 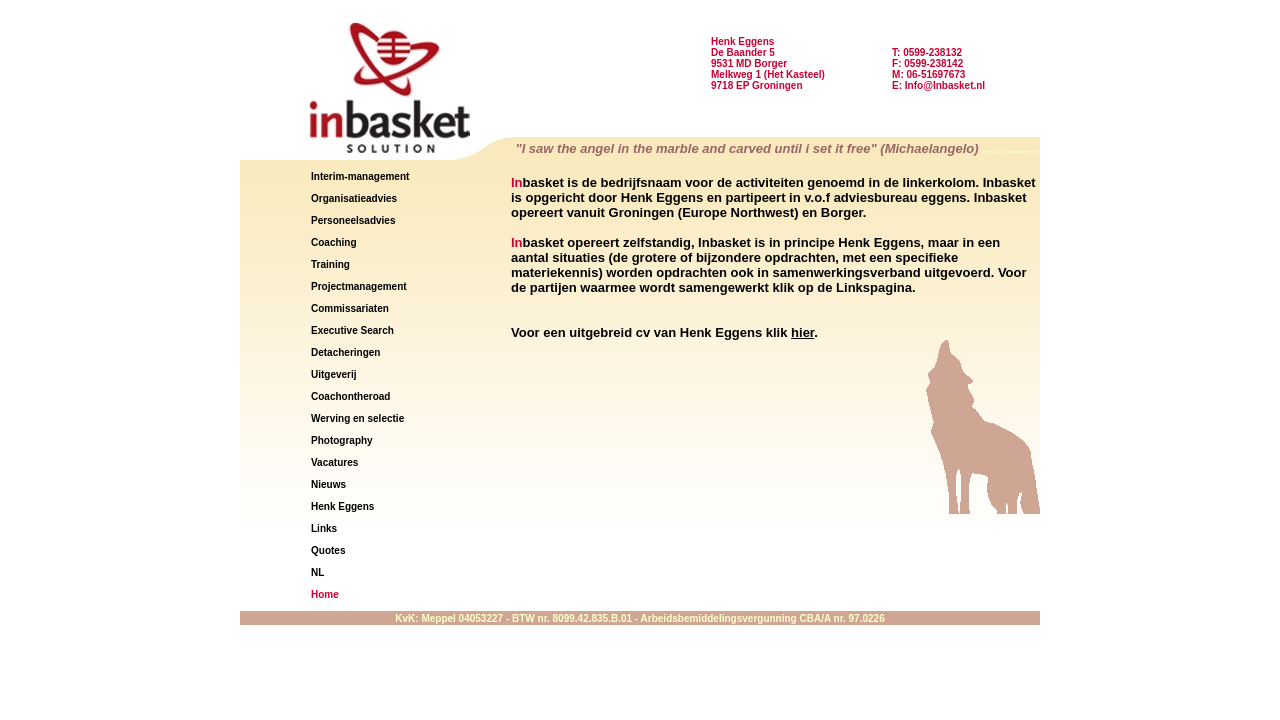 I want to click on Personeelsadvies, so click(x=353, y=220).